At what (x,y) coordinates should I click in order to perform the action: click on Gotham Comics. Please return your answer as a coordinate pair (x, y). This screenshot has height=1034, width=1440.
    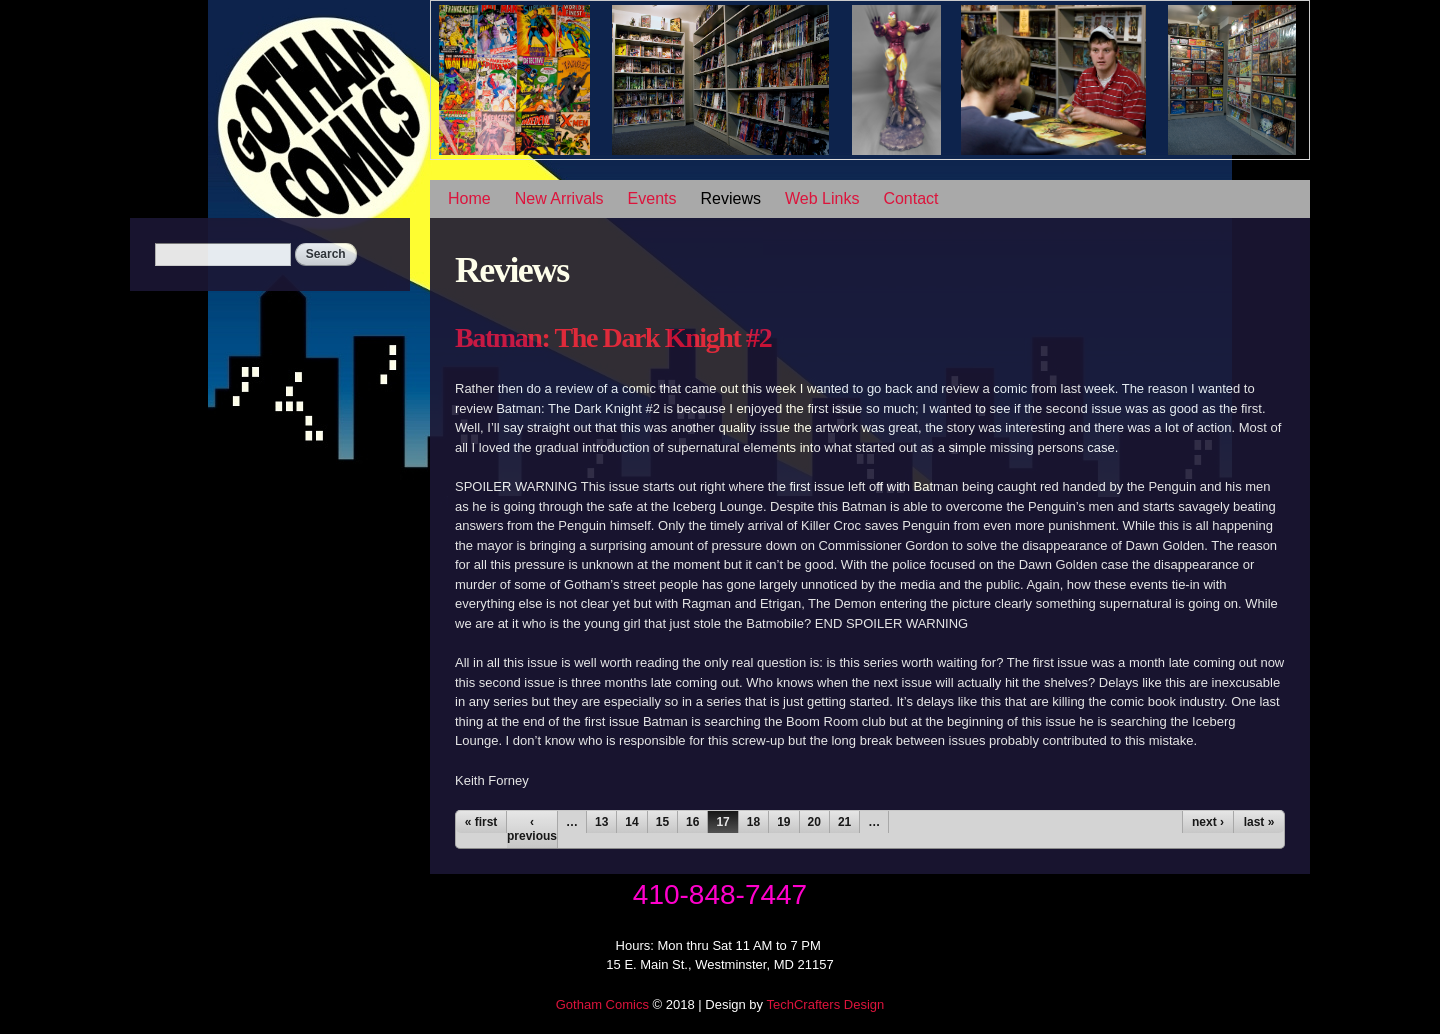
    Looking at the image, I should click on (602, 1004).